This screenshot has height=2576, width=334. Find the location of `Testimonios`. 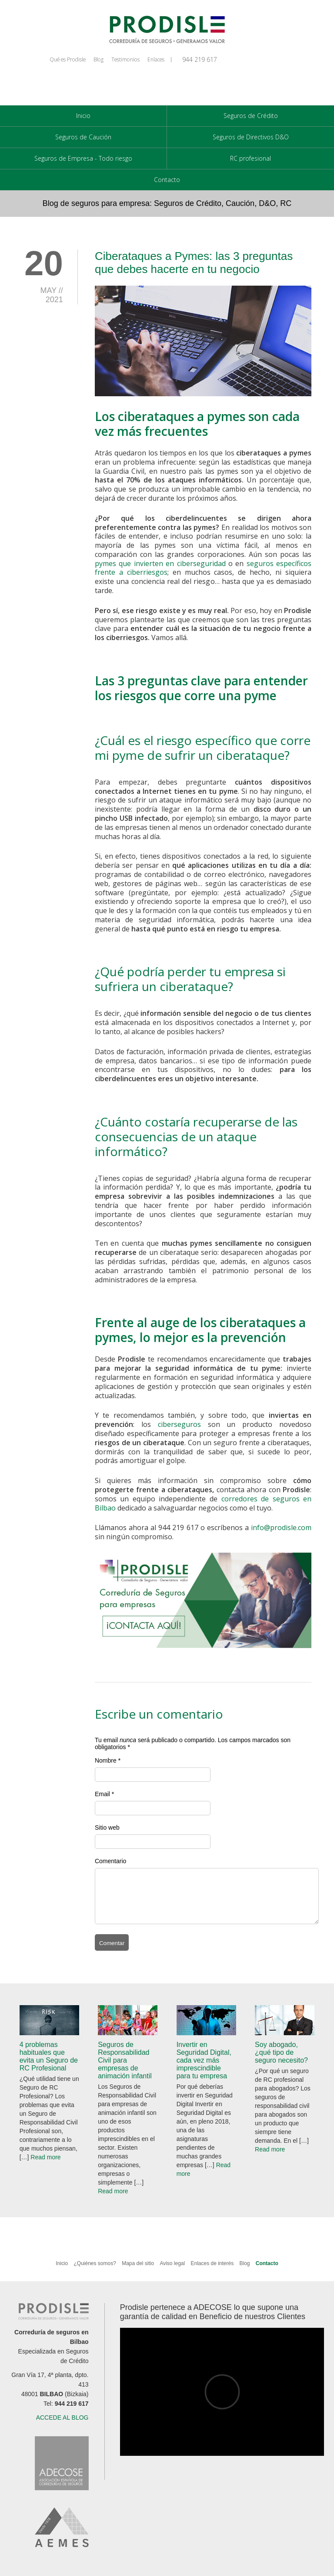

Testimonios is located at coordinates (125, 59).